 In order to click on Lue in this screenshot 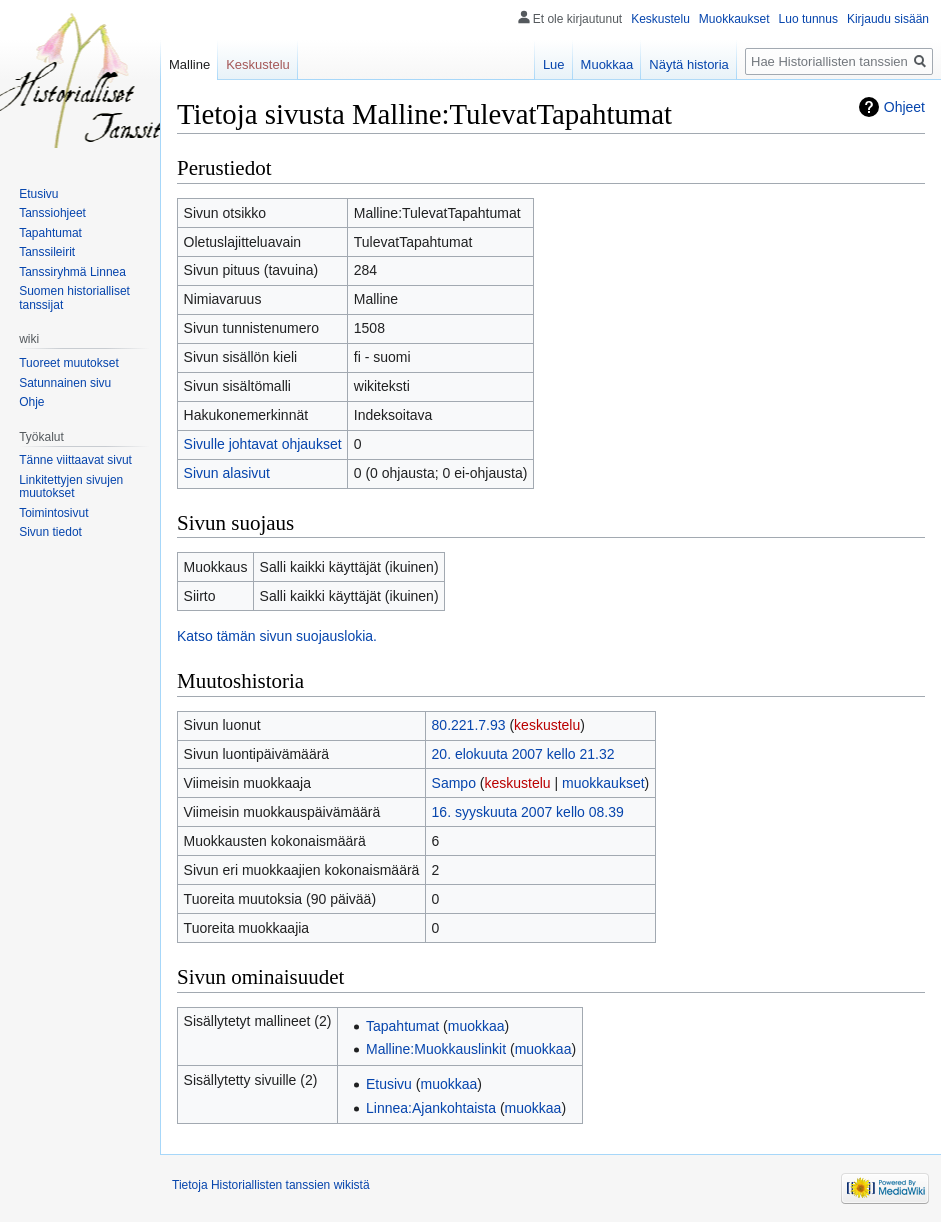, I will do `click(554, 64)`.